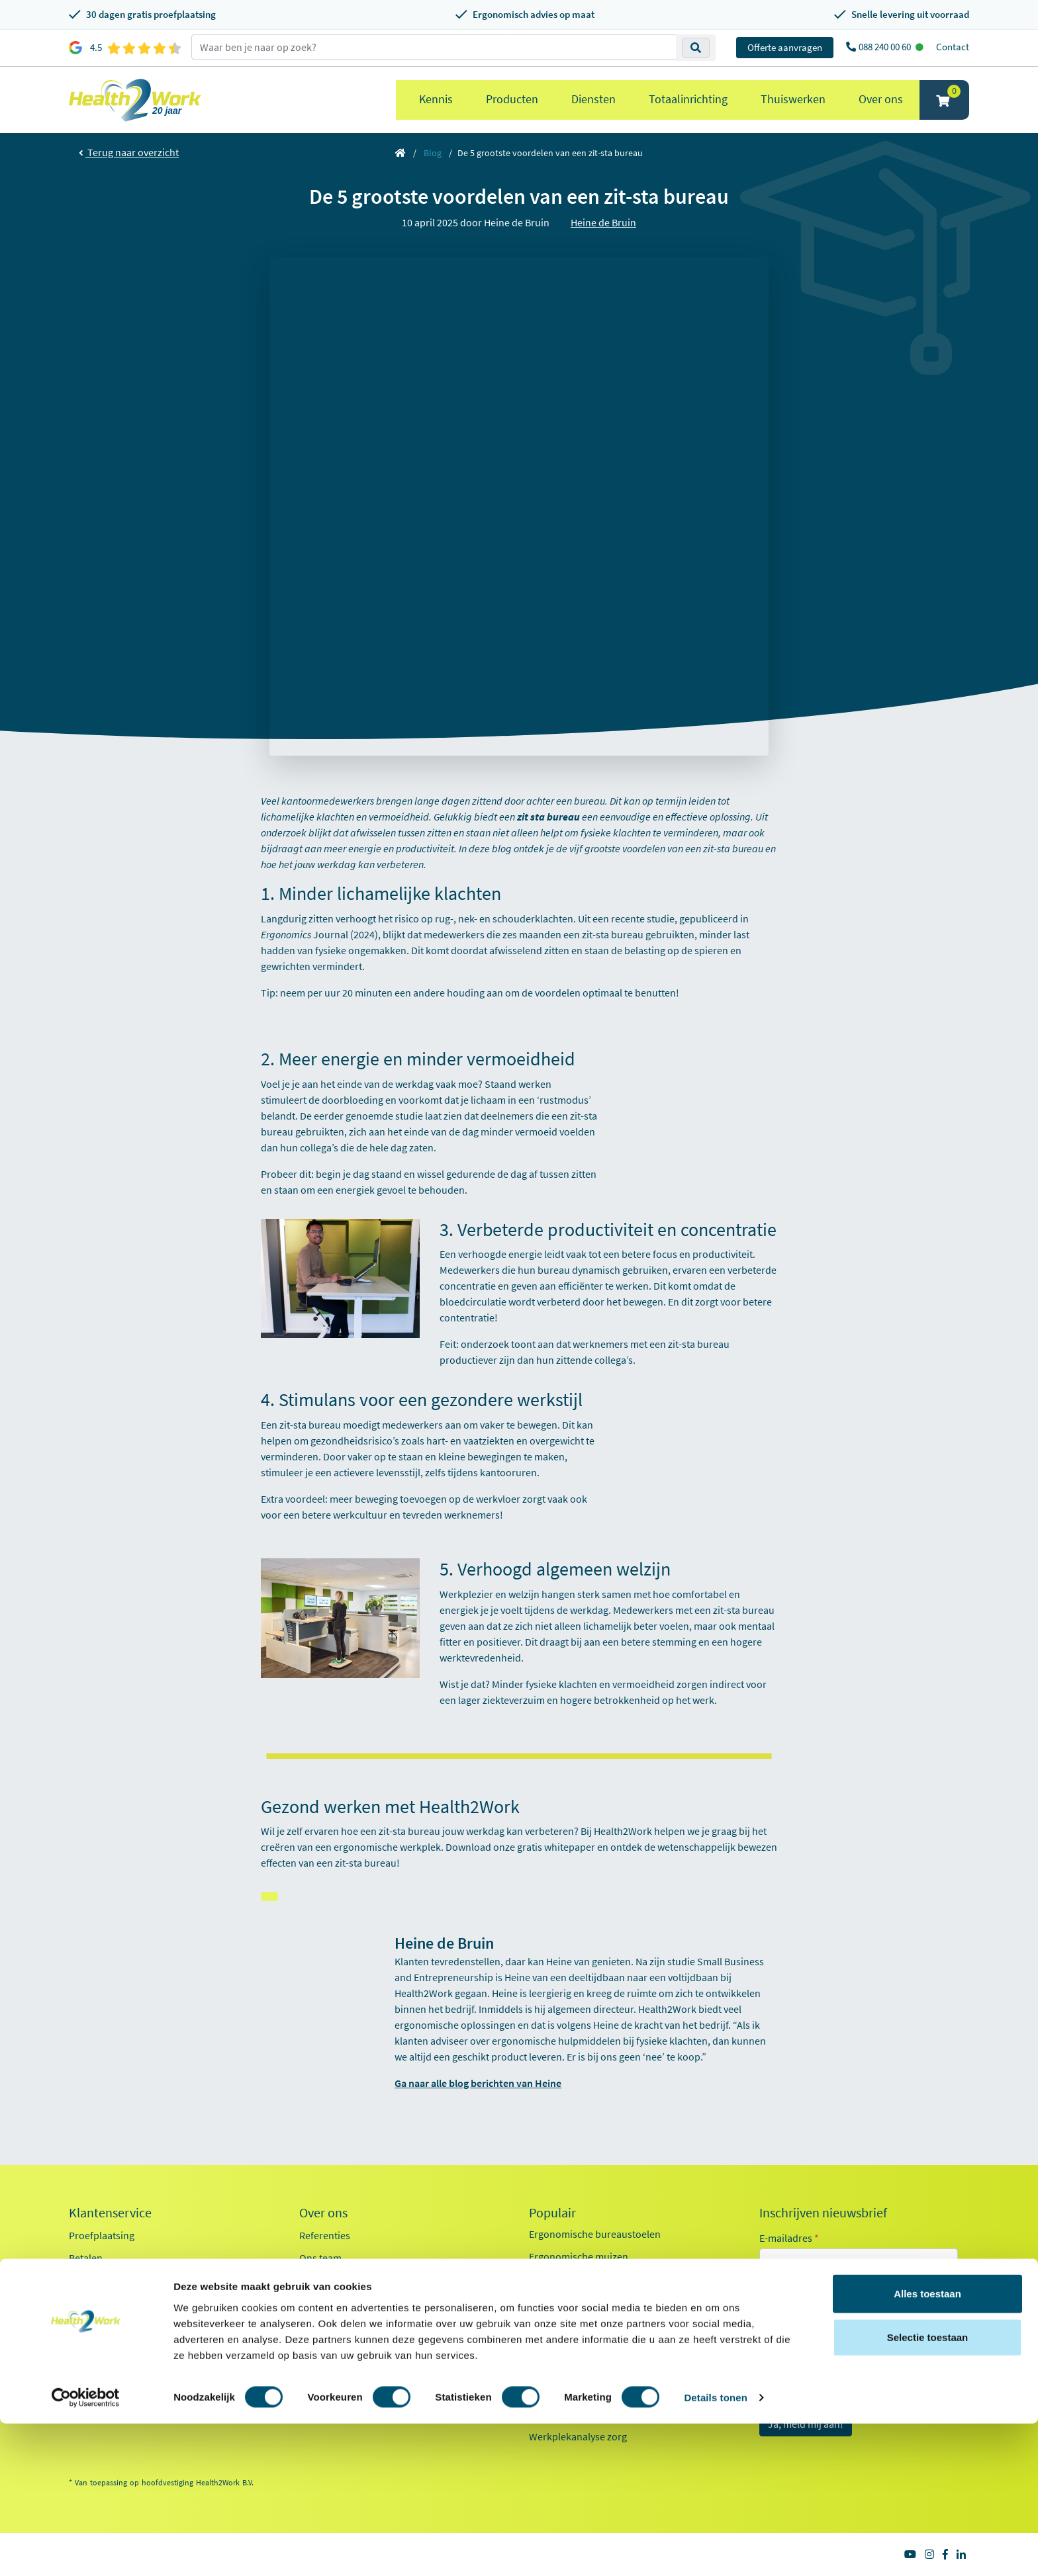  Describe the element at coordinates (332, 2325) in the screenshot. I see `Duurzaamheid` at that location.